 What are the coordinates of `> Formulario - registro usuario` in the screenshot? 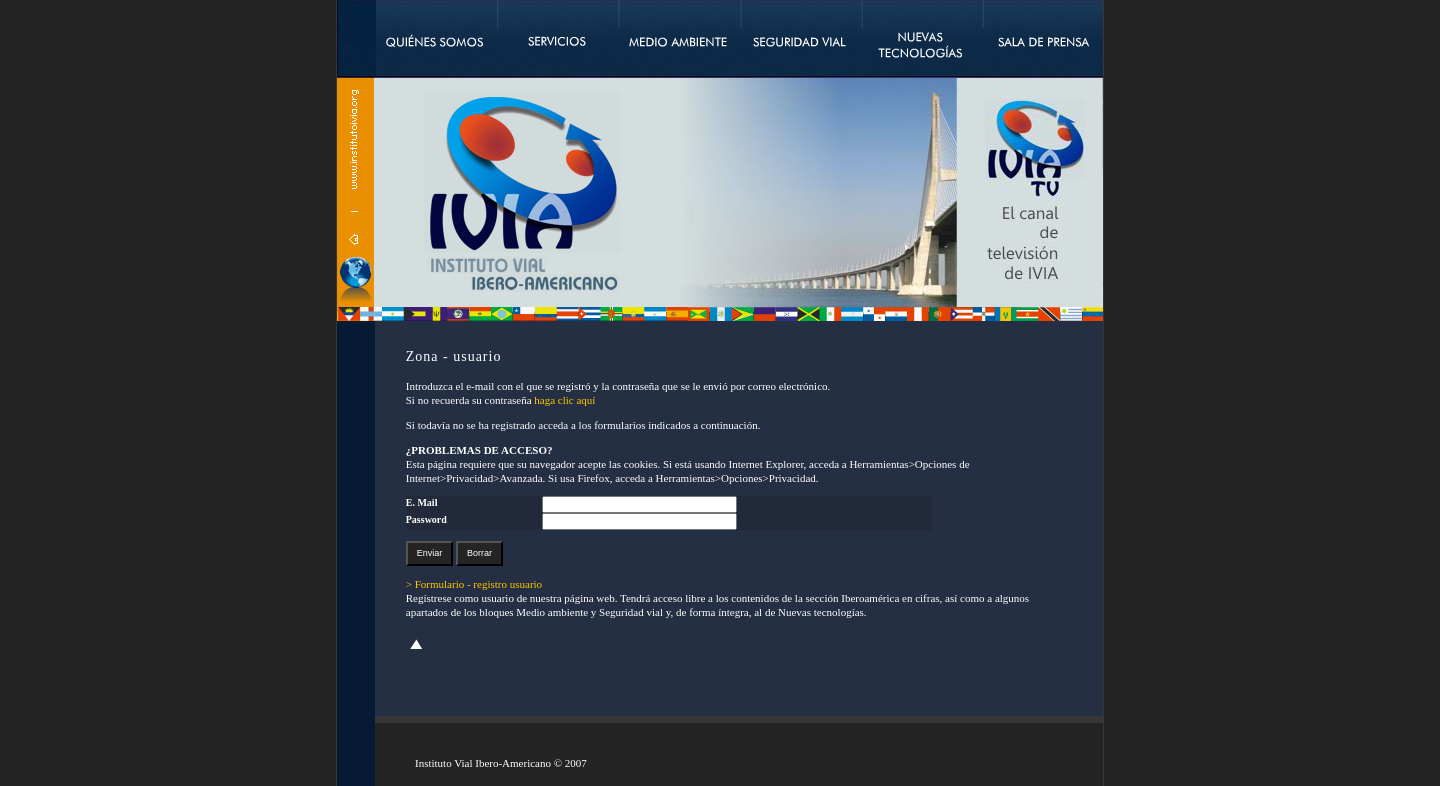 It's located at (474, 584).